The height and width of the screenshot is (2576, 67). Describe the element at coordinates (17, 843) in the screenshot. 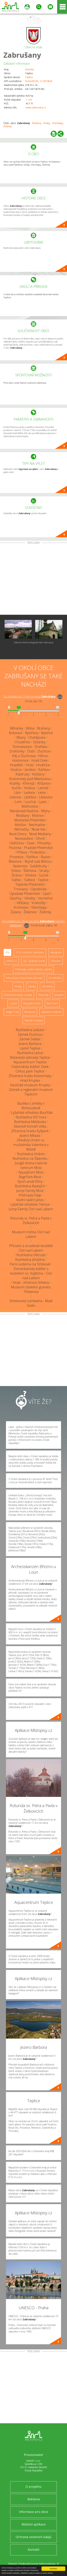

I see `Oldřichov` at that location.